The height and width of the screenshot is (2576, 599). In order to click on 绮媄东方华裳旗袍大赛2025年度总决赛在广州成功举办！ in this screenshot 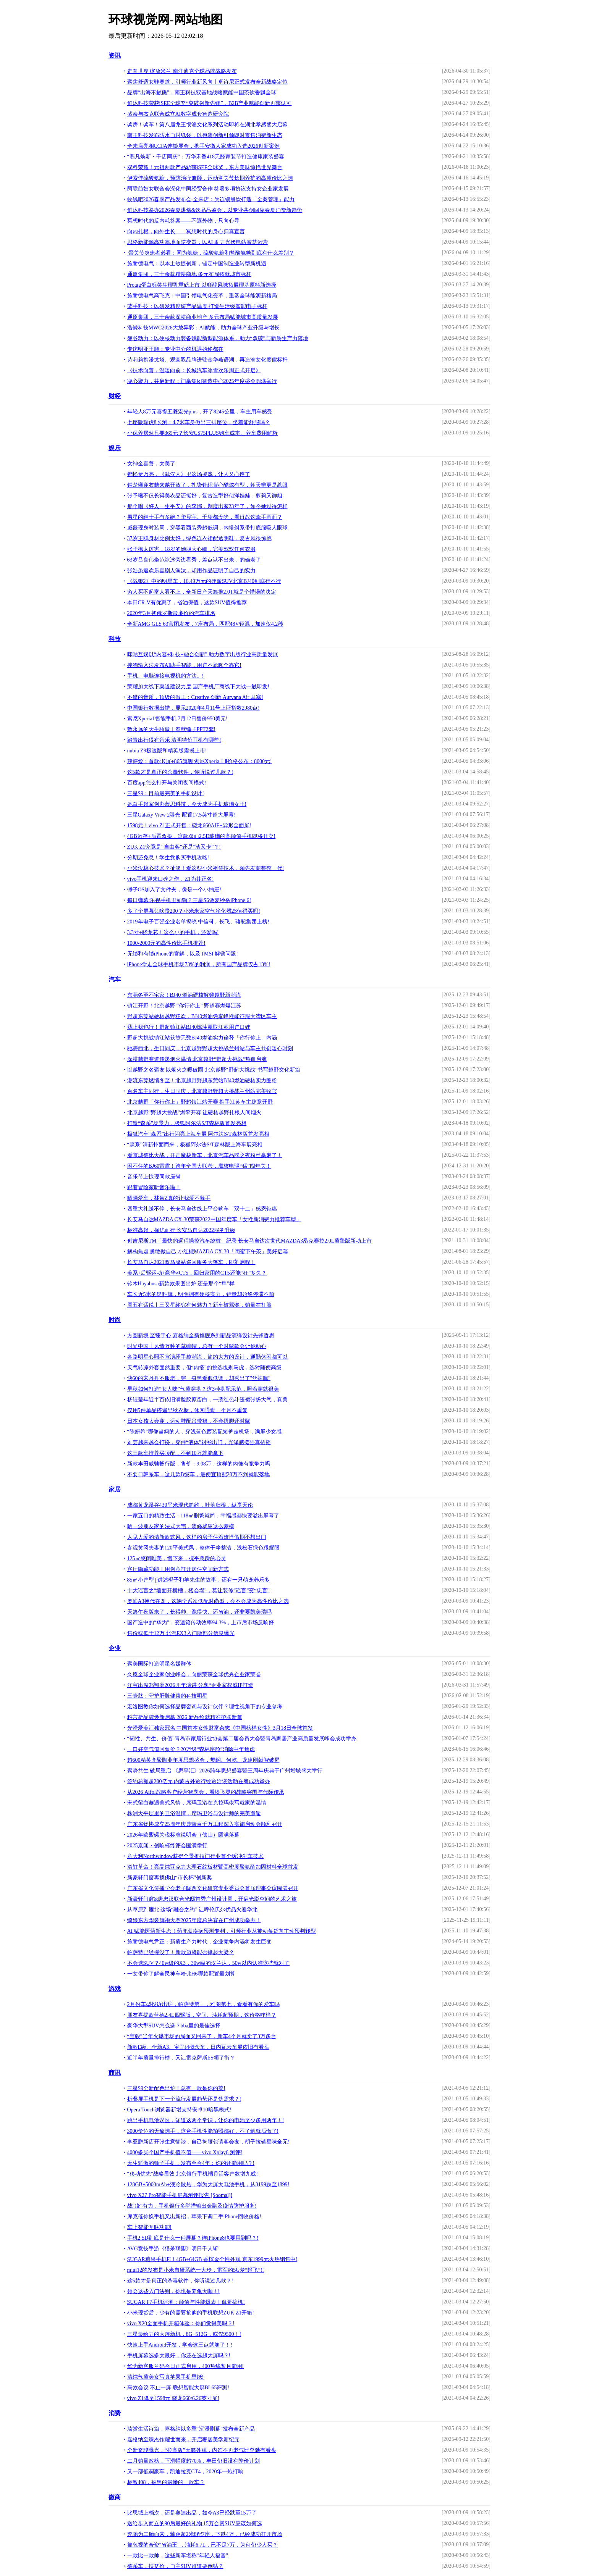, I will do `click(194, 1920)`.